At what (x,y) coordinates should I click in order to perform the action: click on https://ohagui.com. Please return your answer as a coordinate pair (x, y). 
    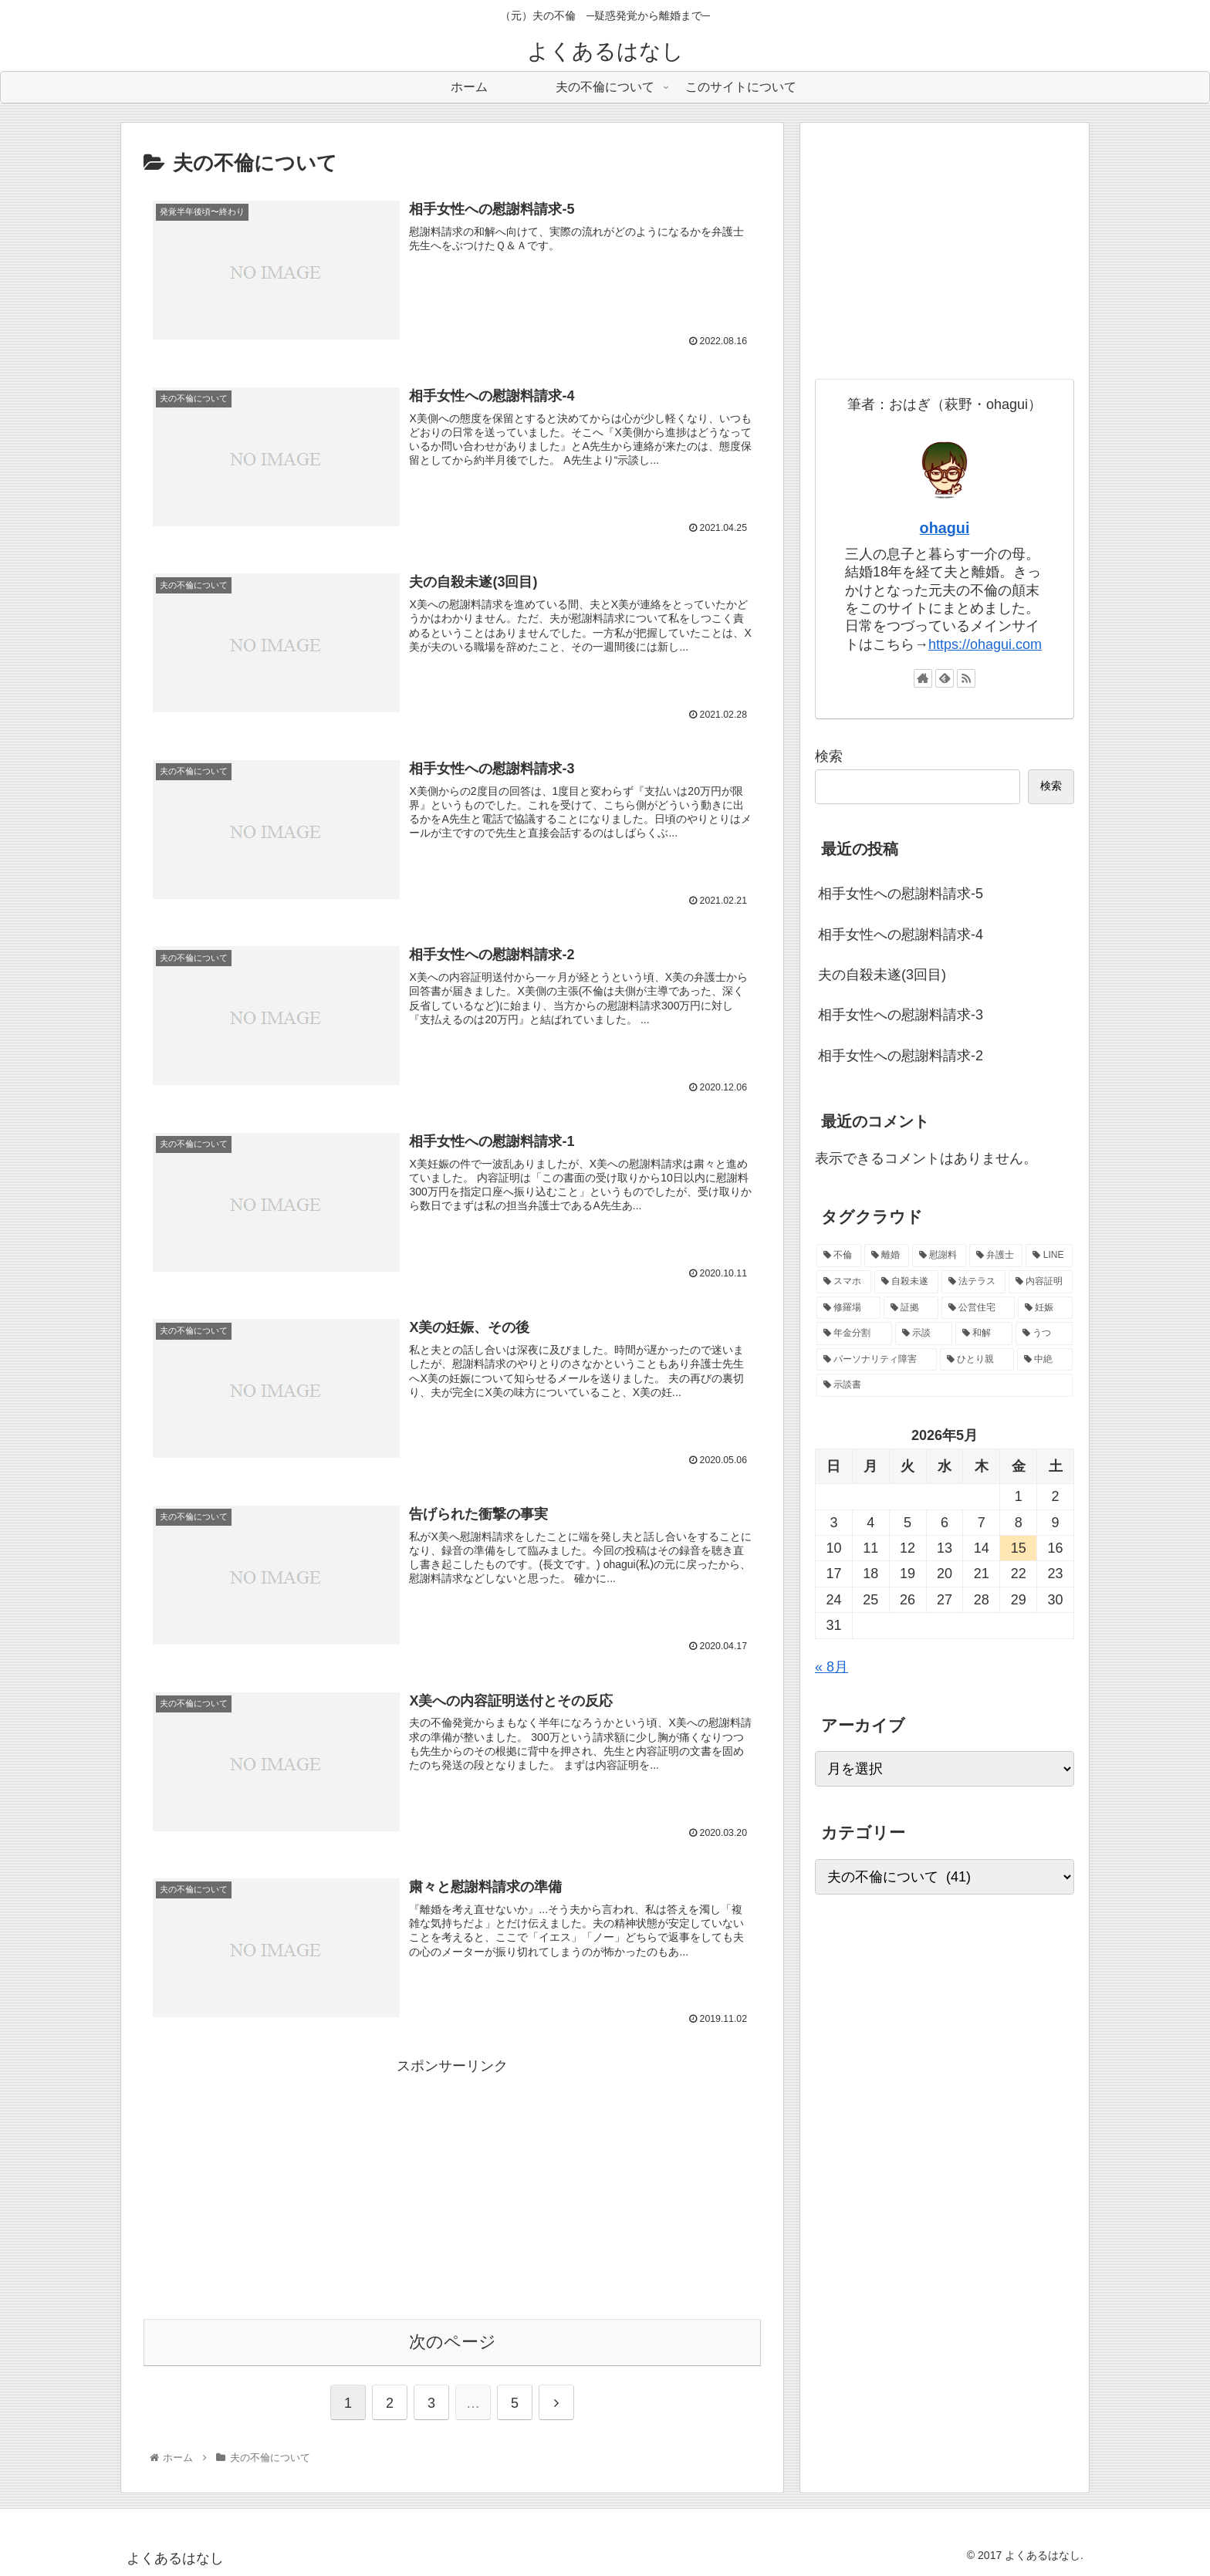
    Looking at the image, I should click on (985, 644).